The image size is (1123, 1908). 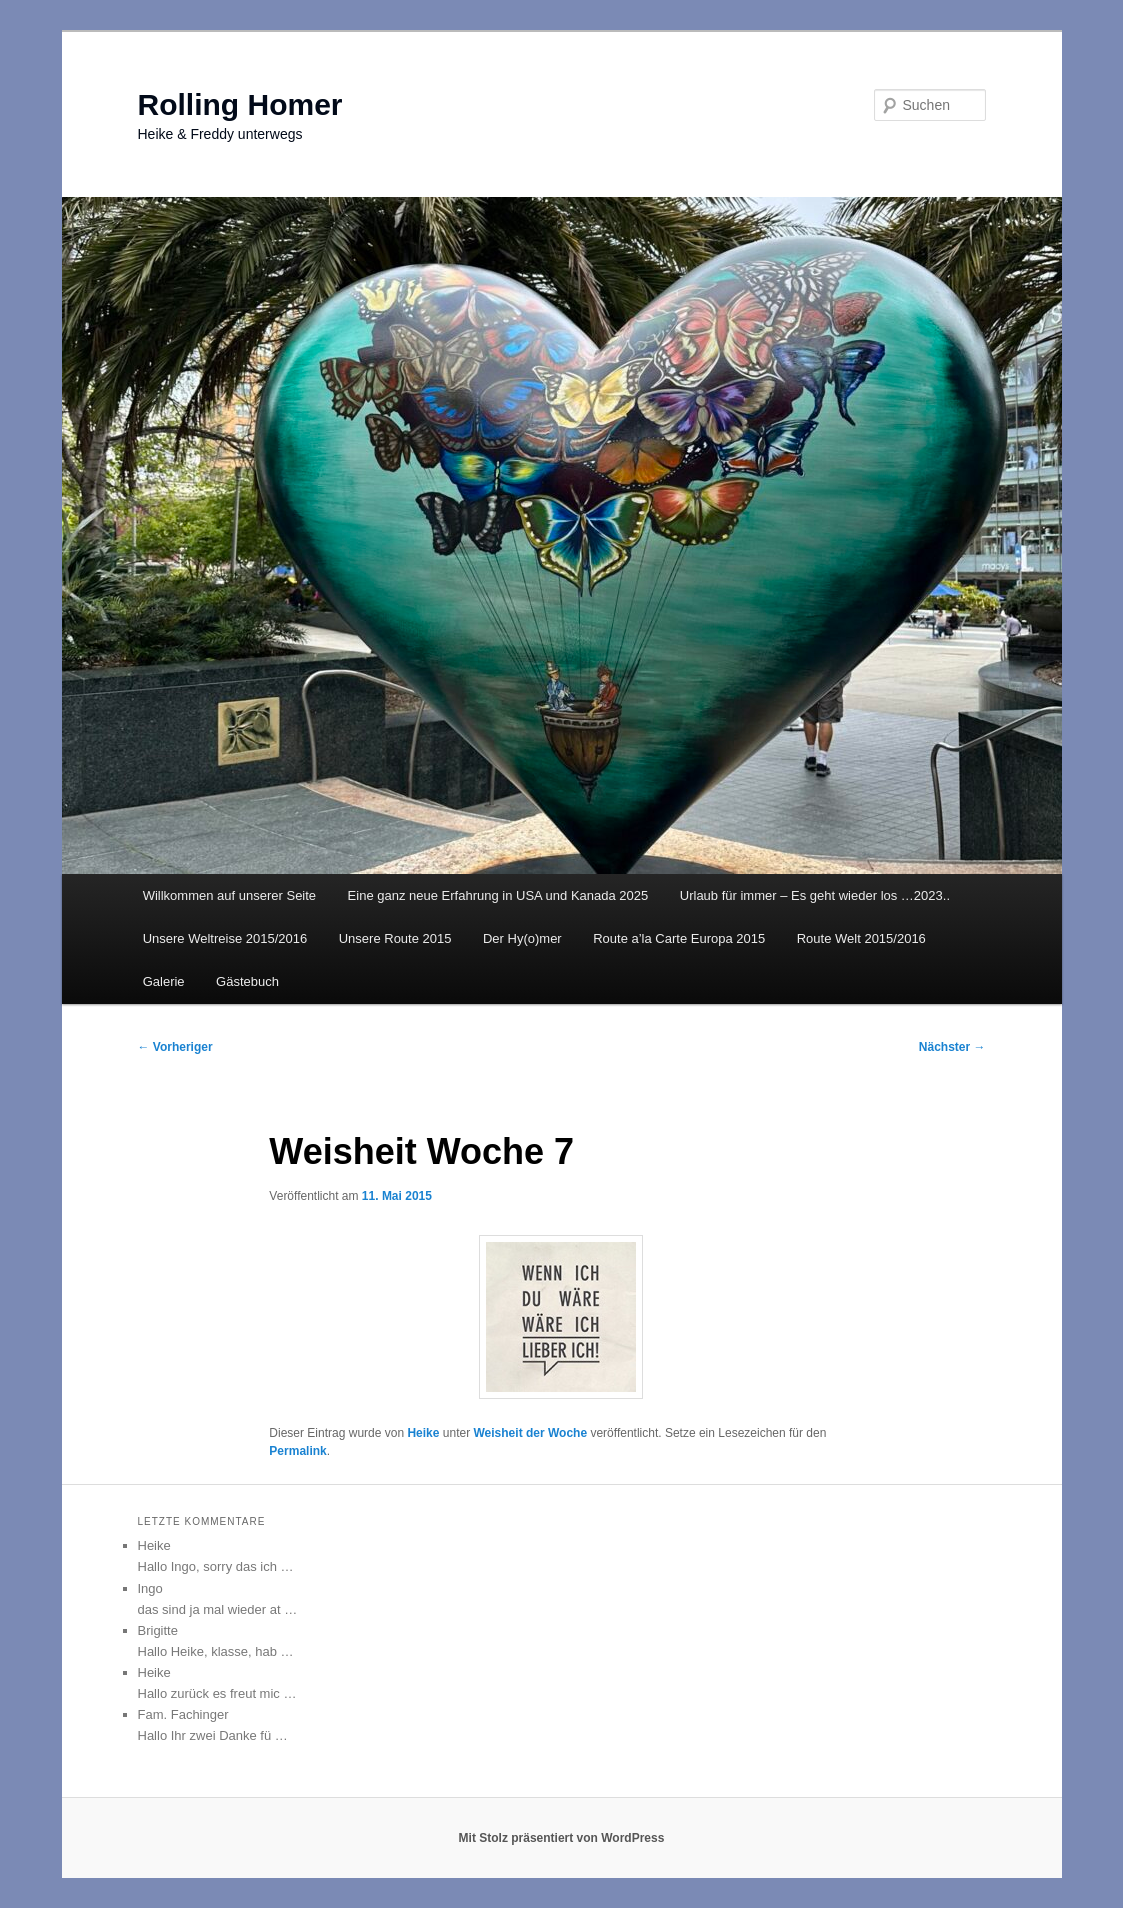 What do you see at coordinates (225, 938) in the screenshot?
I see `Unsere Weltreise 2015/2016` at bounding box center [225, 938].